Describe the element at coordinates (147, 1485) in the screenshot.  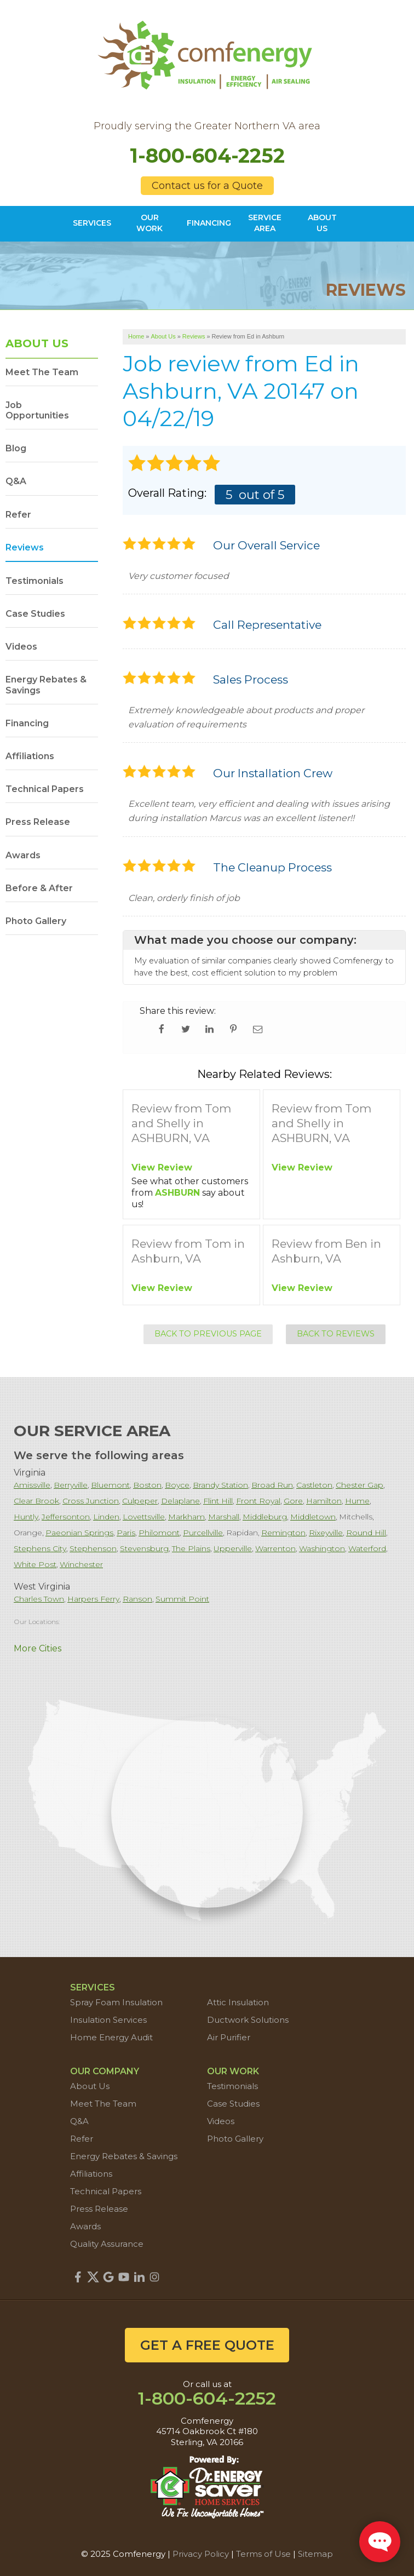
I see `Boston` at that location.